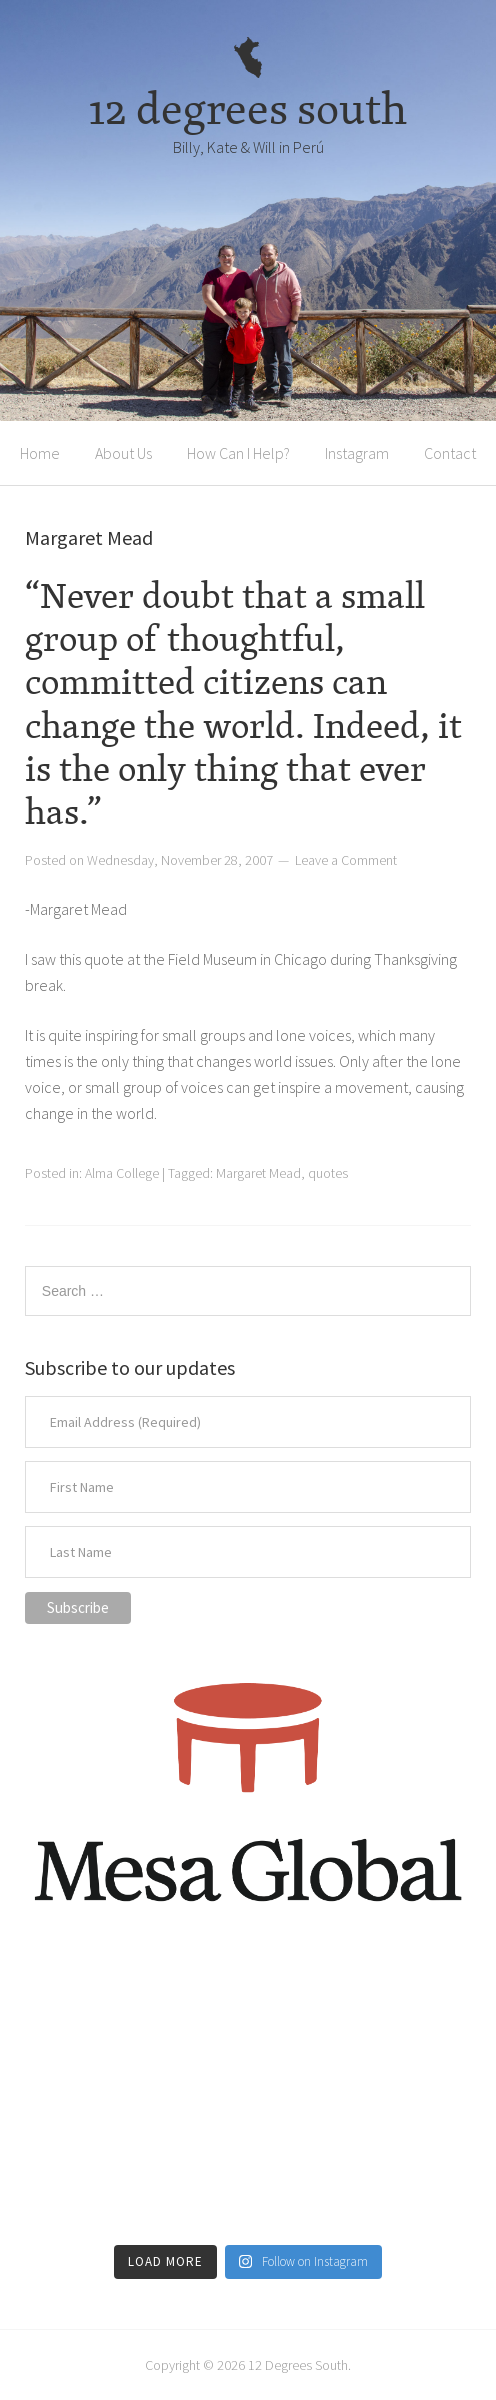 Image resolution: width=496 pixels, height=2400 pixels. Describe the element at coordinates (328, 1173) in the screenshot. I see `quotes` at that location.